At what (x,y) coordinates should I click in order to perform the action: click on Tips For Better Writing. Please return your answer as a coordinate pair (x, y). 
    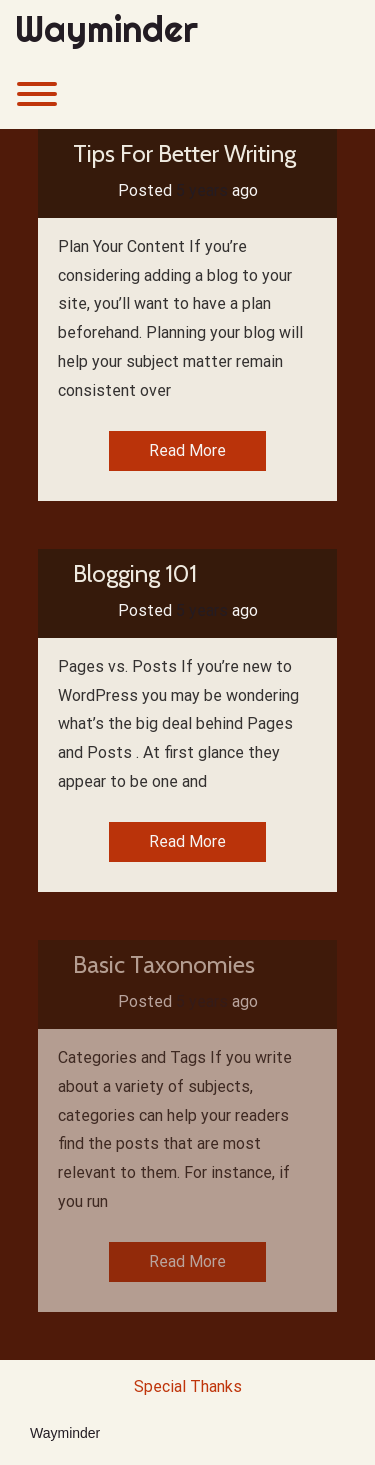
    Looking at the image, I should click on (184, 153).